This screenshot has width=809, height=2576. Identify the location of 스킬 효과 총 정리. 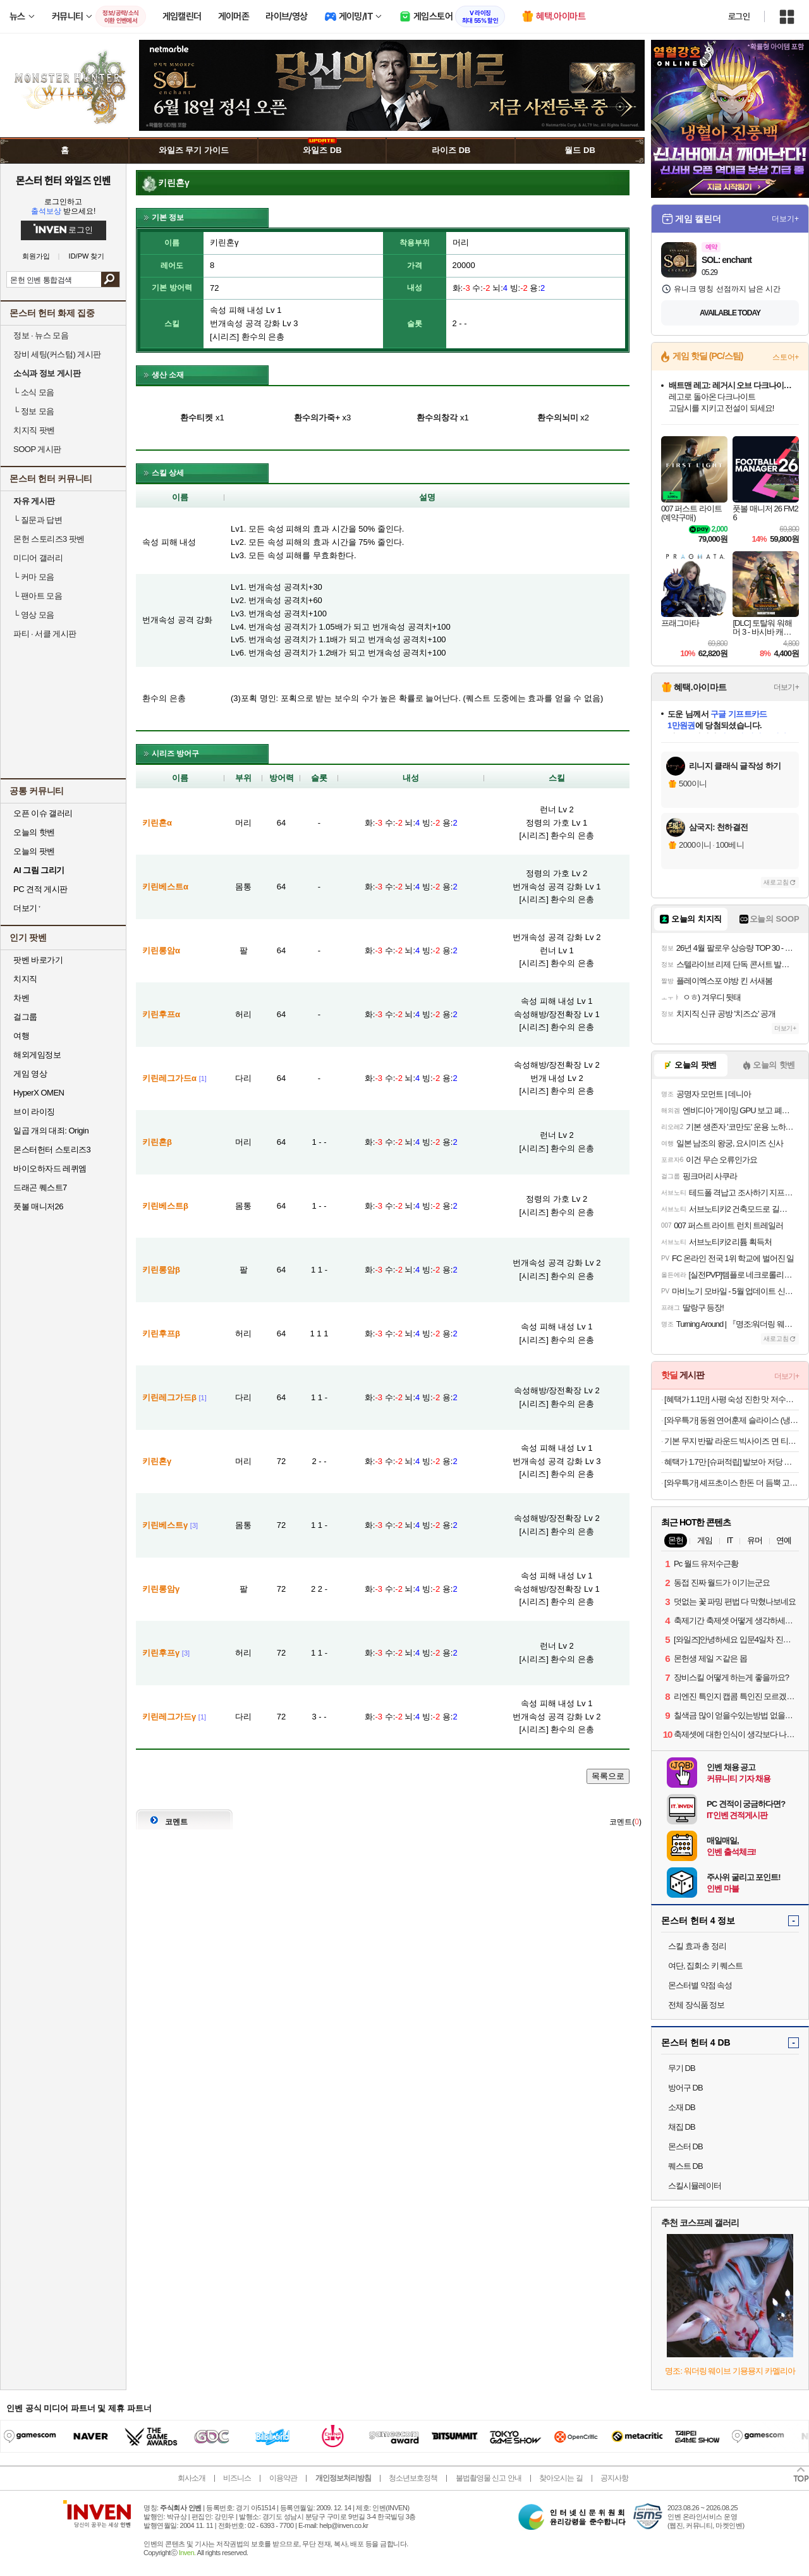
(697, 1946).